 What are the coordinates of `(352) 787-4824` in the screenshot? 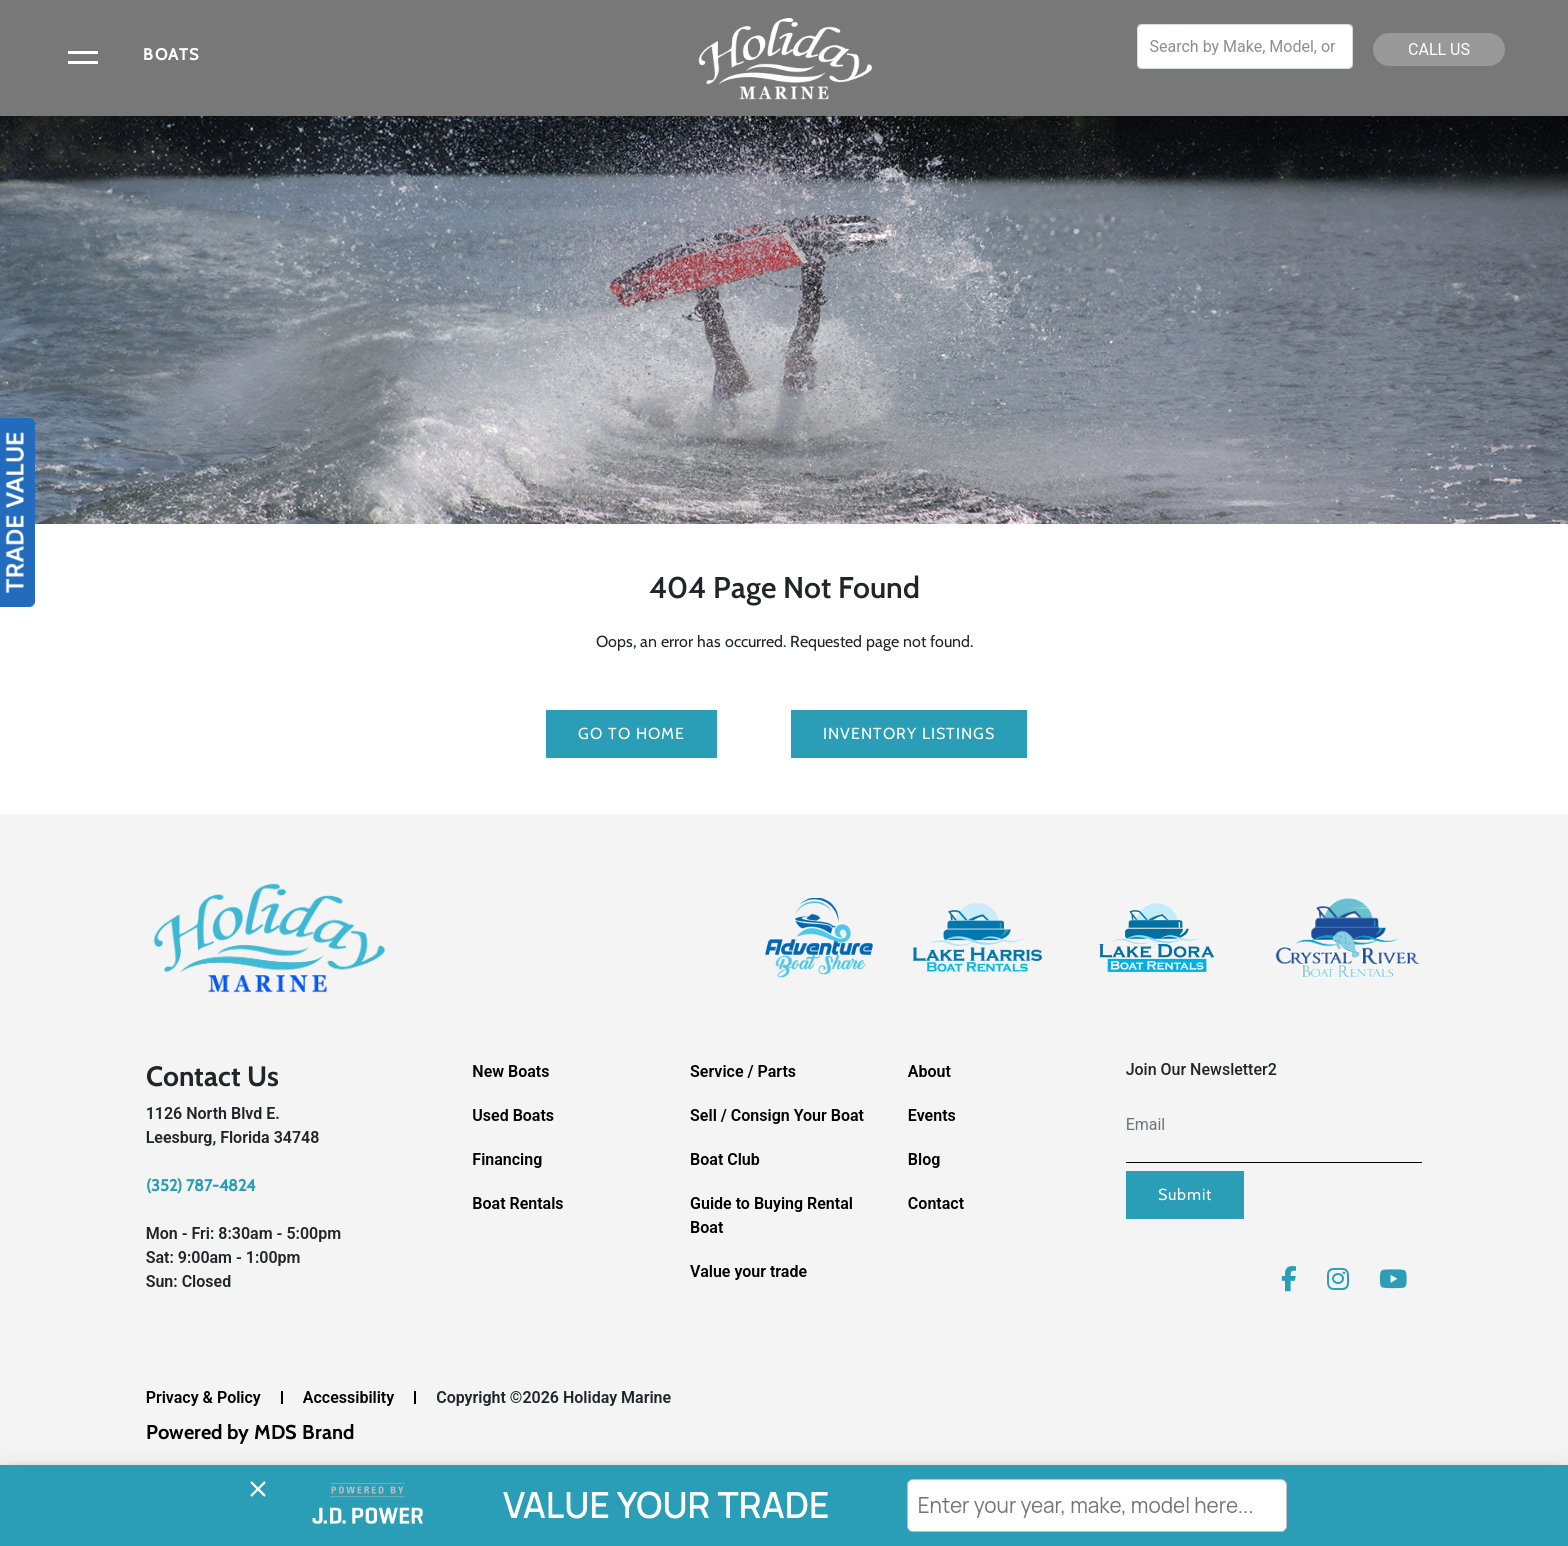 It's located at (200, 1185).